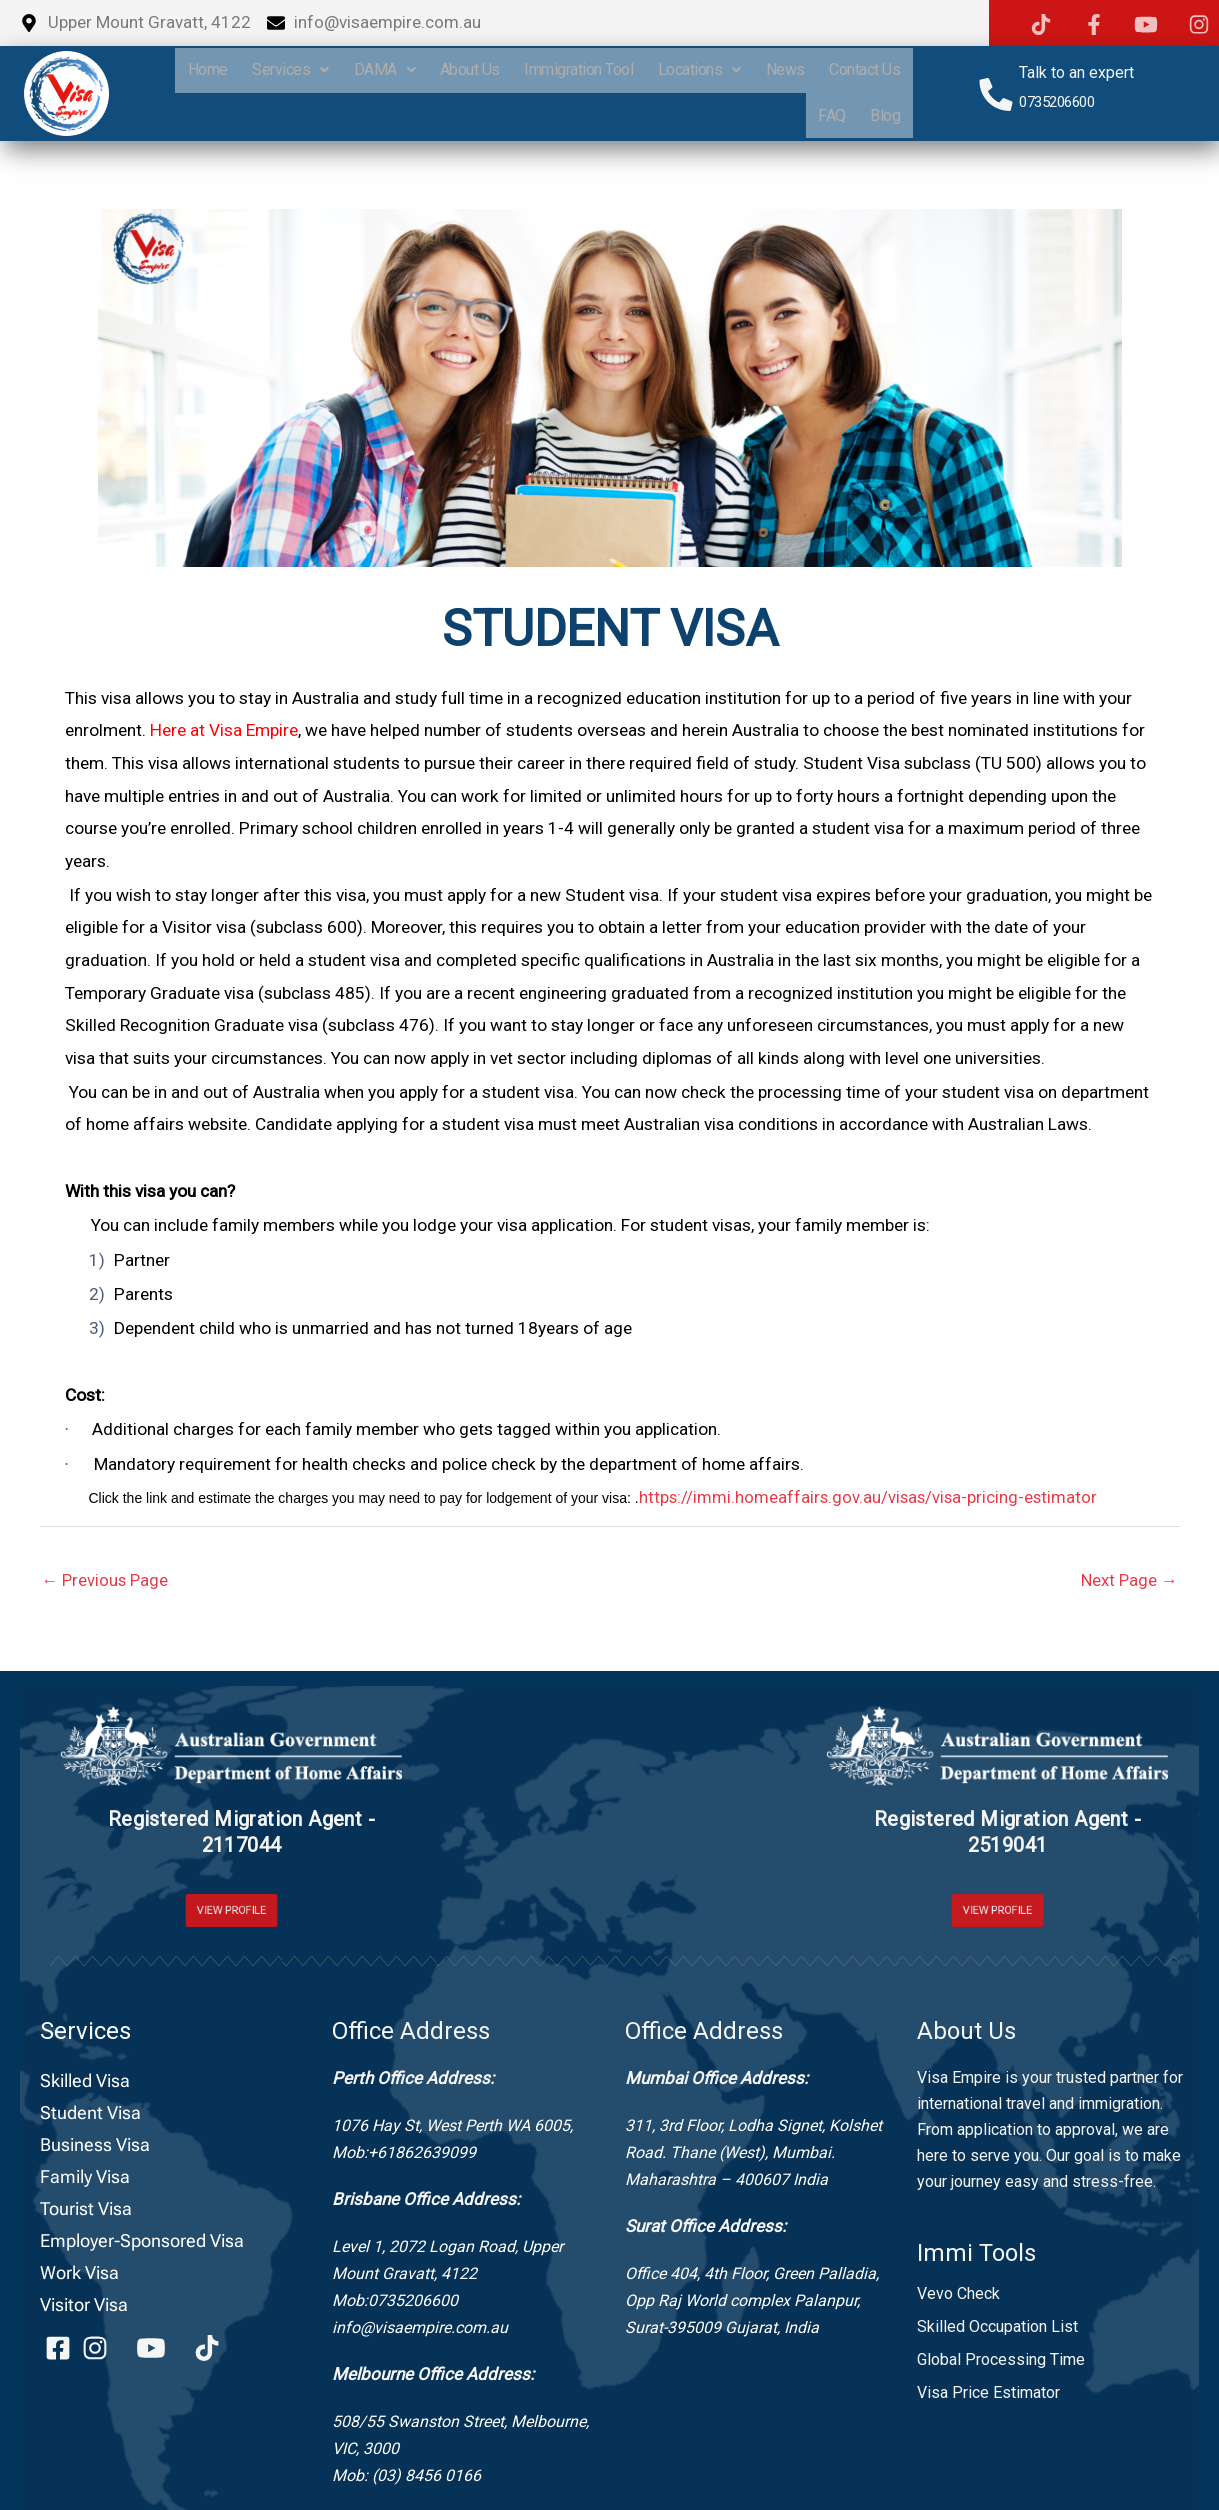  Describe the element at coordinates (879, 69) in the screenshot. I see `News` at that location.